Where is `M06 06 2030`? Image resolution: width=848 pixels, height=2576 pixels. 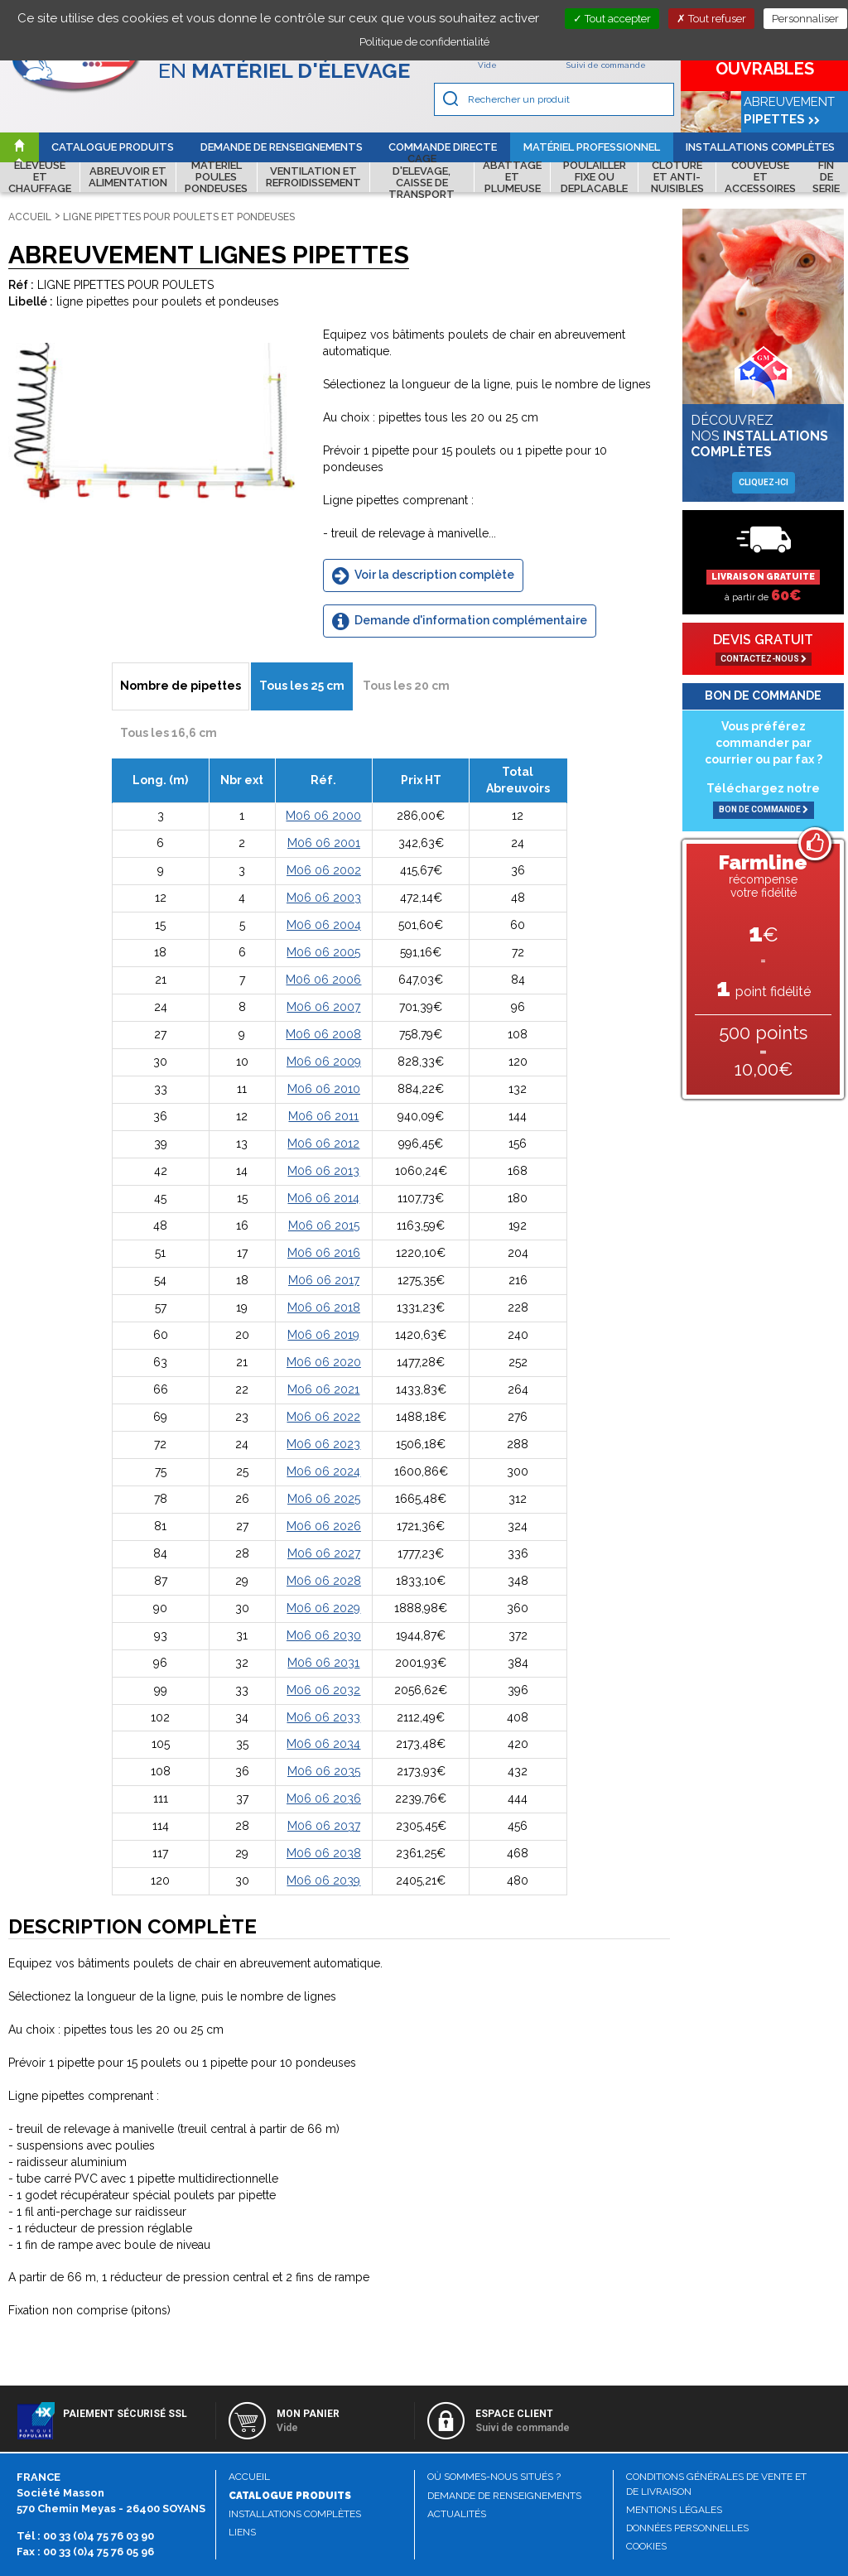 M06 06 2030 is located at coordinates (324, 1635).